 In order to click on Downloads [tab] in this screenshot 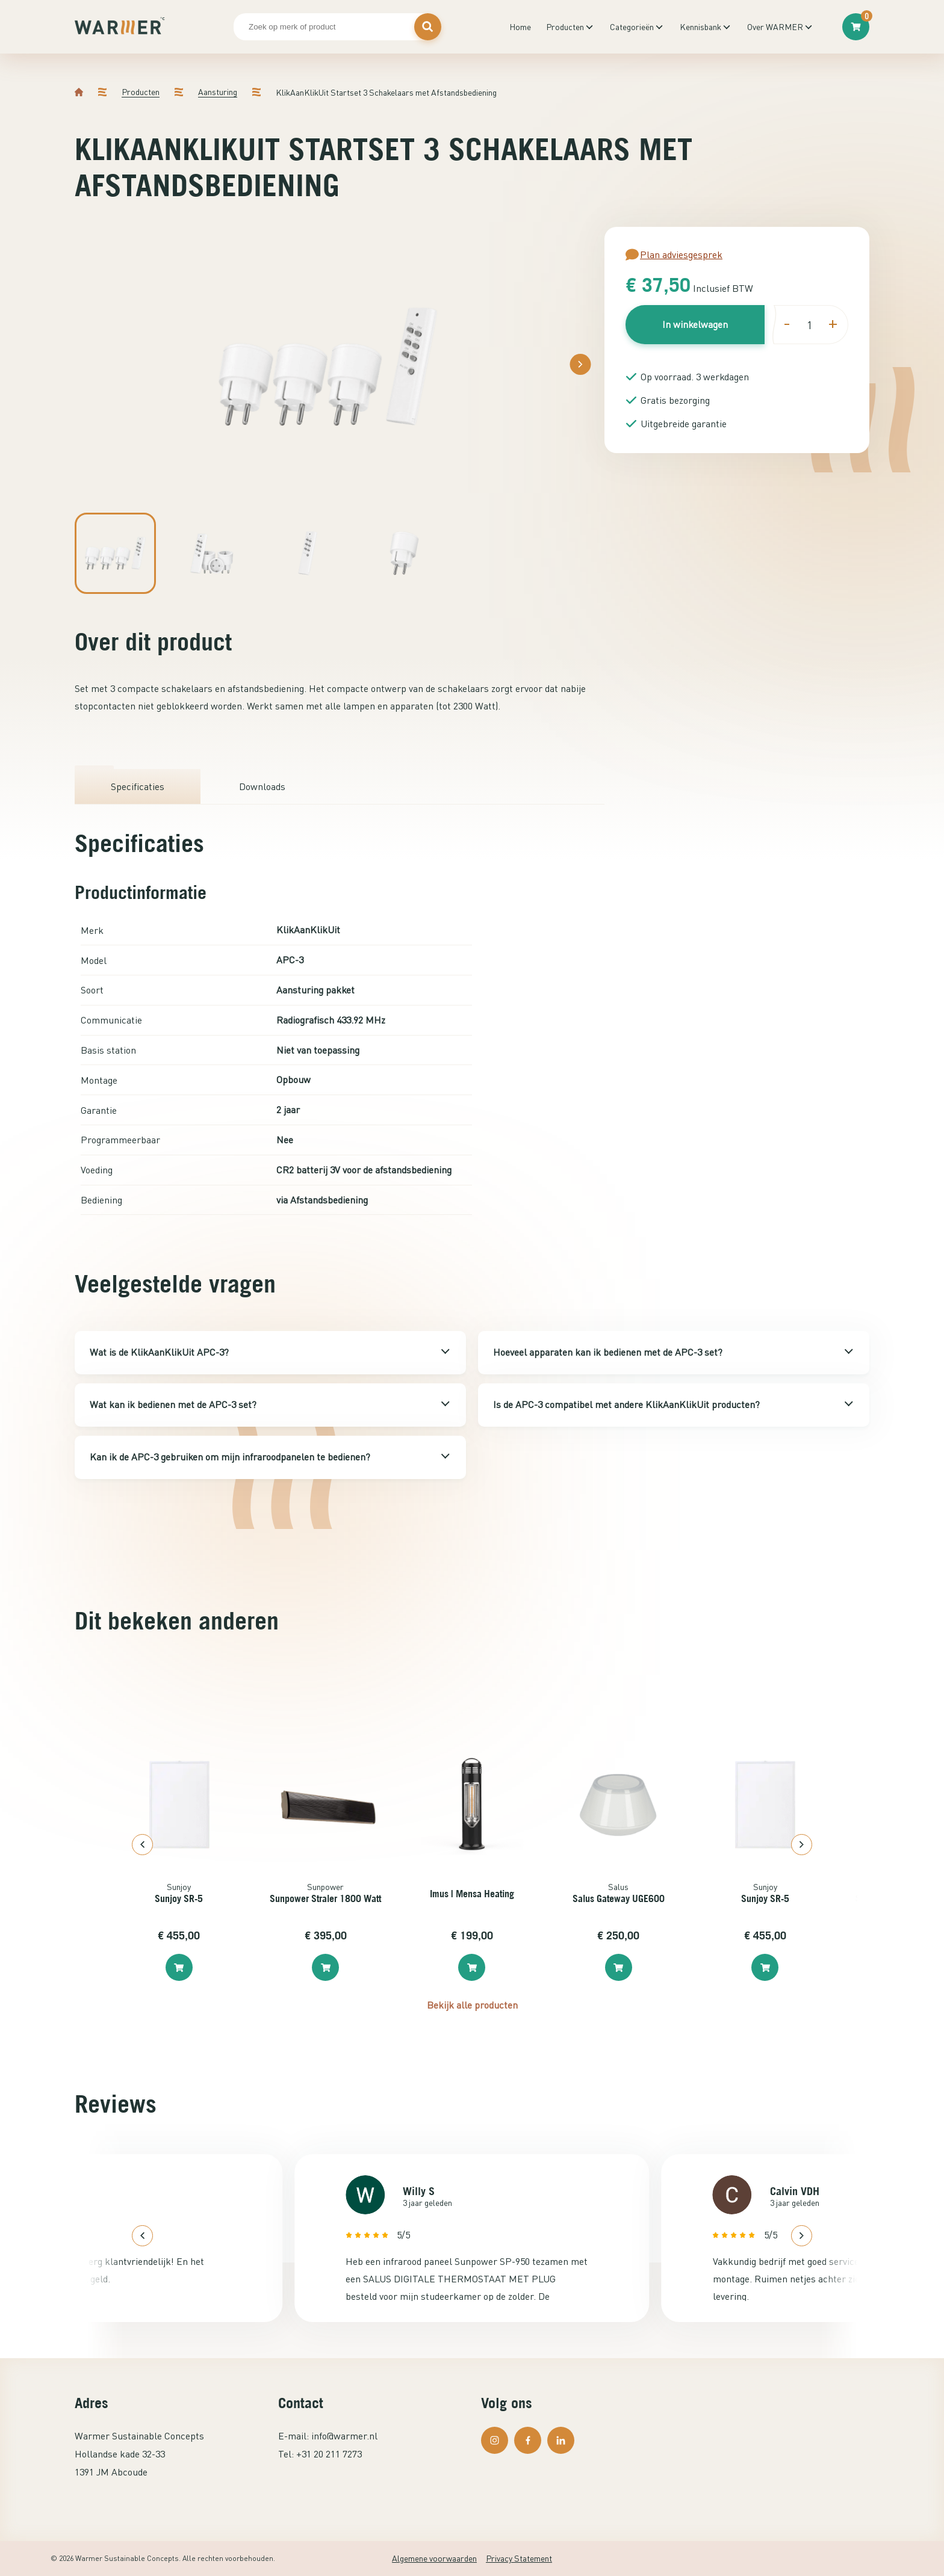, I will do `click(262, 786)`.